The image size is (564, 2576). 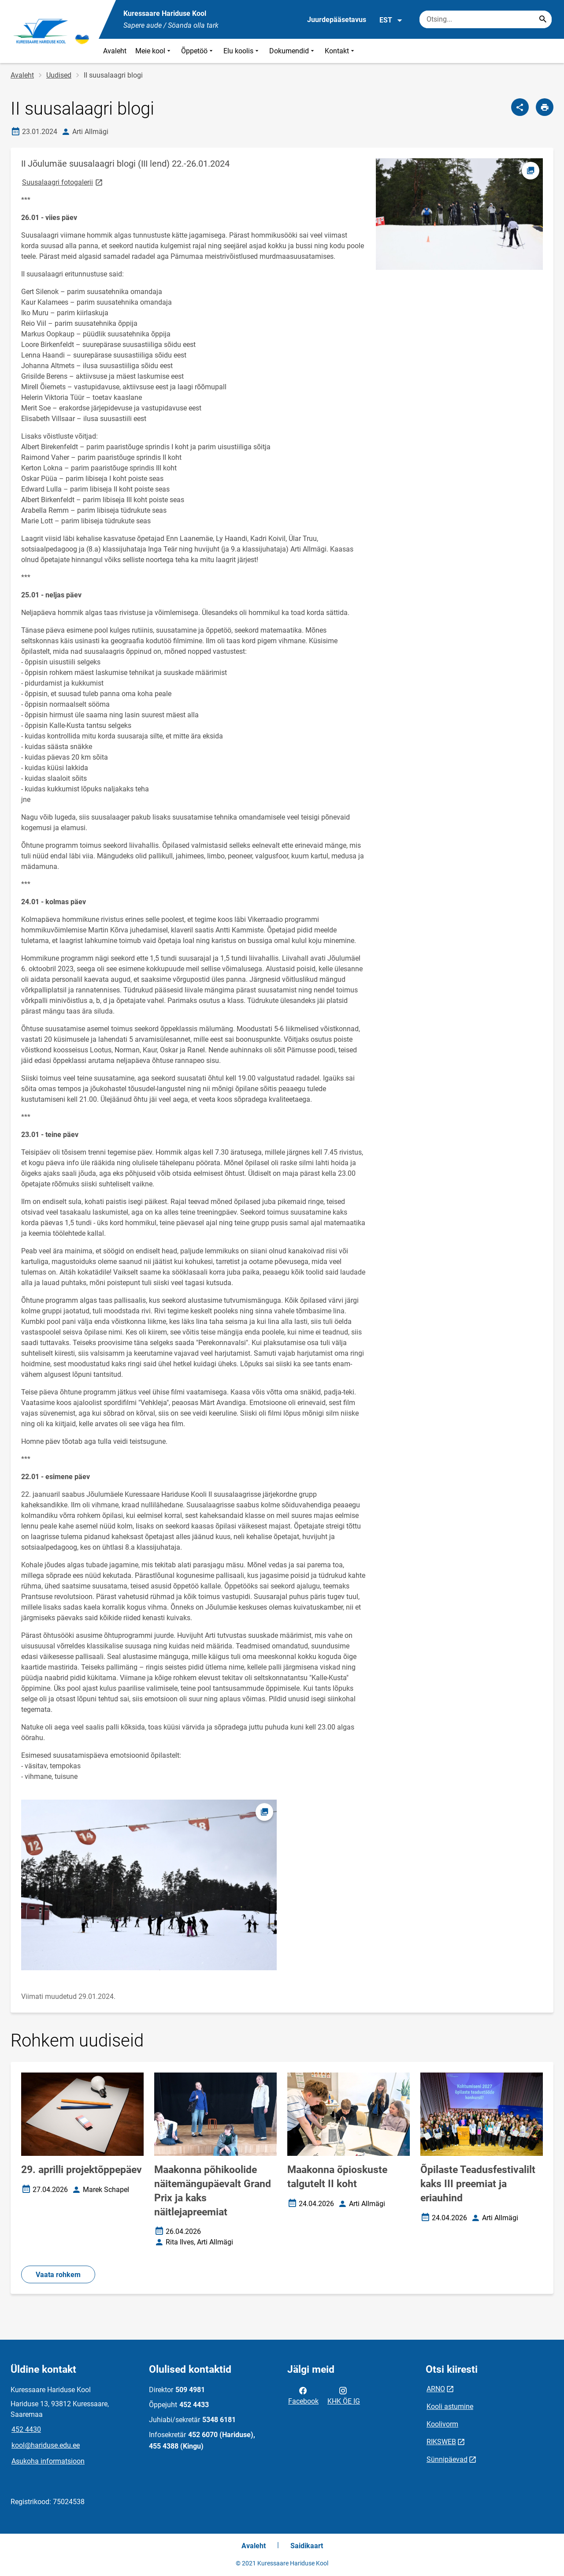 What do you see at coordinates (241, 51) in the screenshot?
I see `Elu koolis` at bounding box center [241, 51].